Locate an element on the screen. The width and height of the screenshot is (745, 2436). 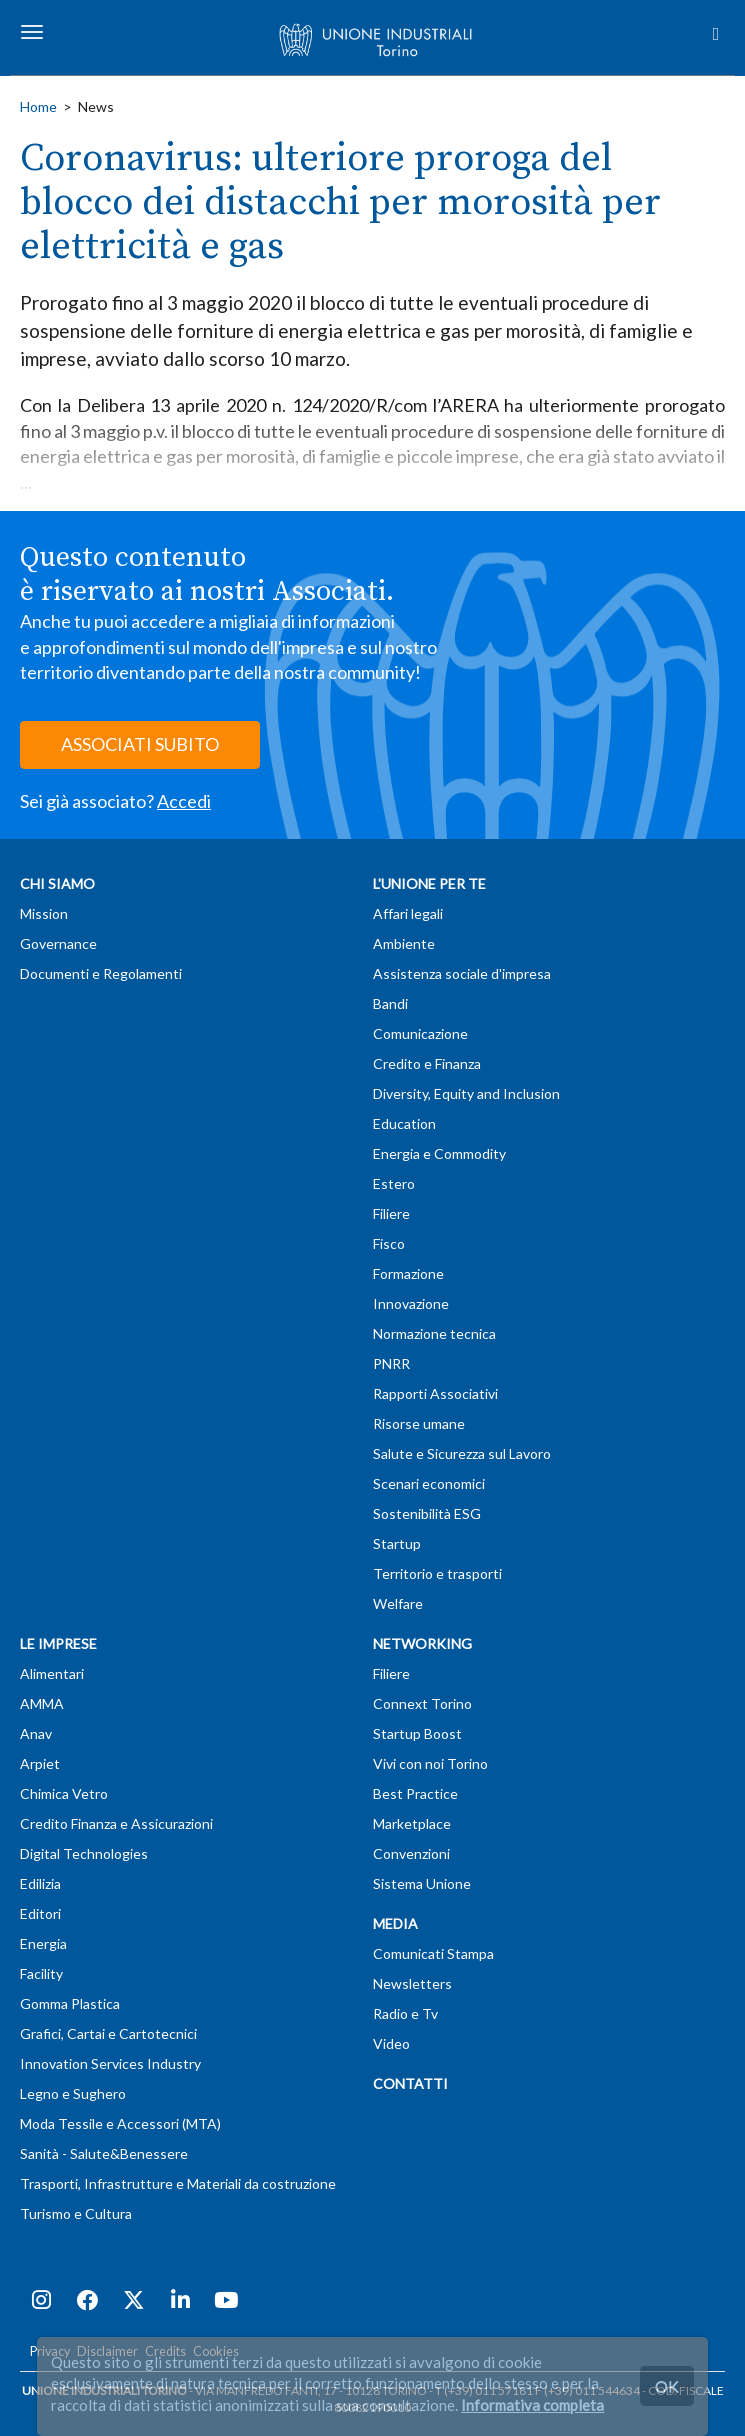
Startup is located at coordinates (397, 1543).